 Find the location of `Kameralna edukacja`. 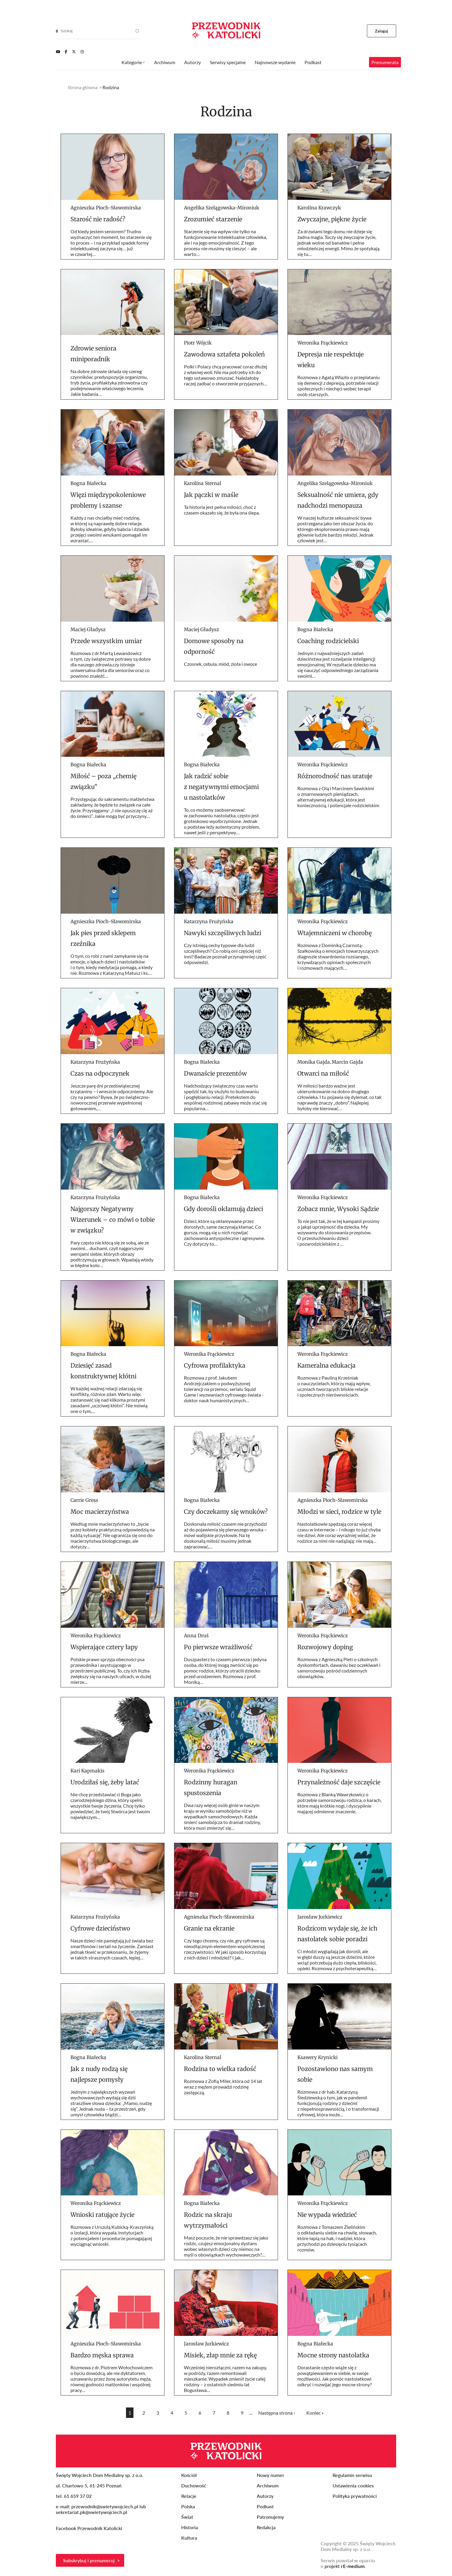

Kameralna edukacja is located at coordinates (326, 1365).